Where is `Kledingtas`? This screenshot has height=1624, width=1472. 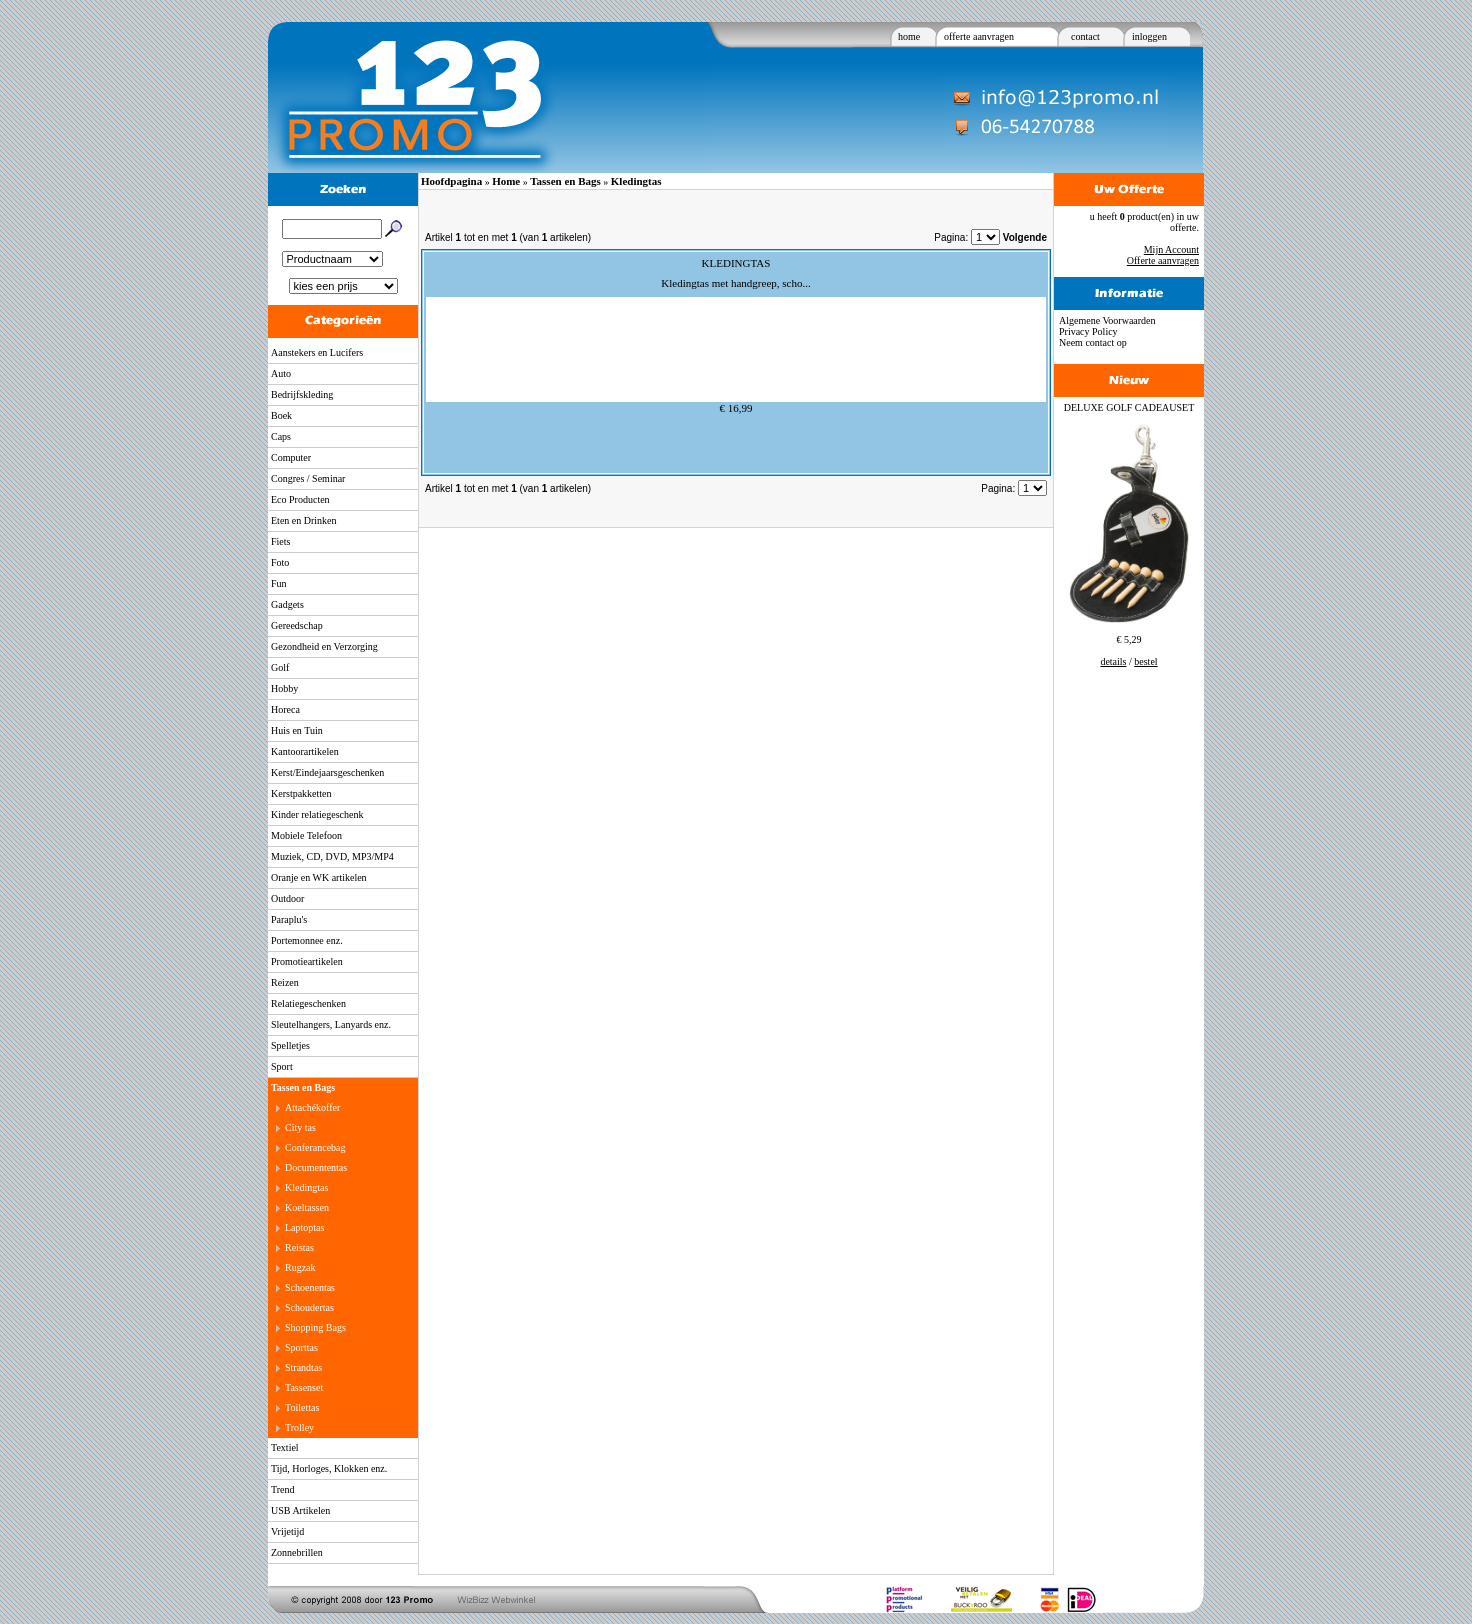 Kledingtas is located at coordinates (306, 1187).